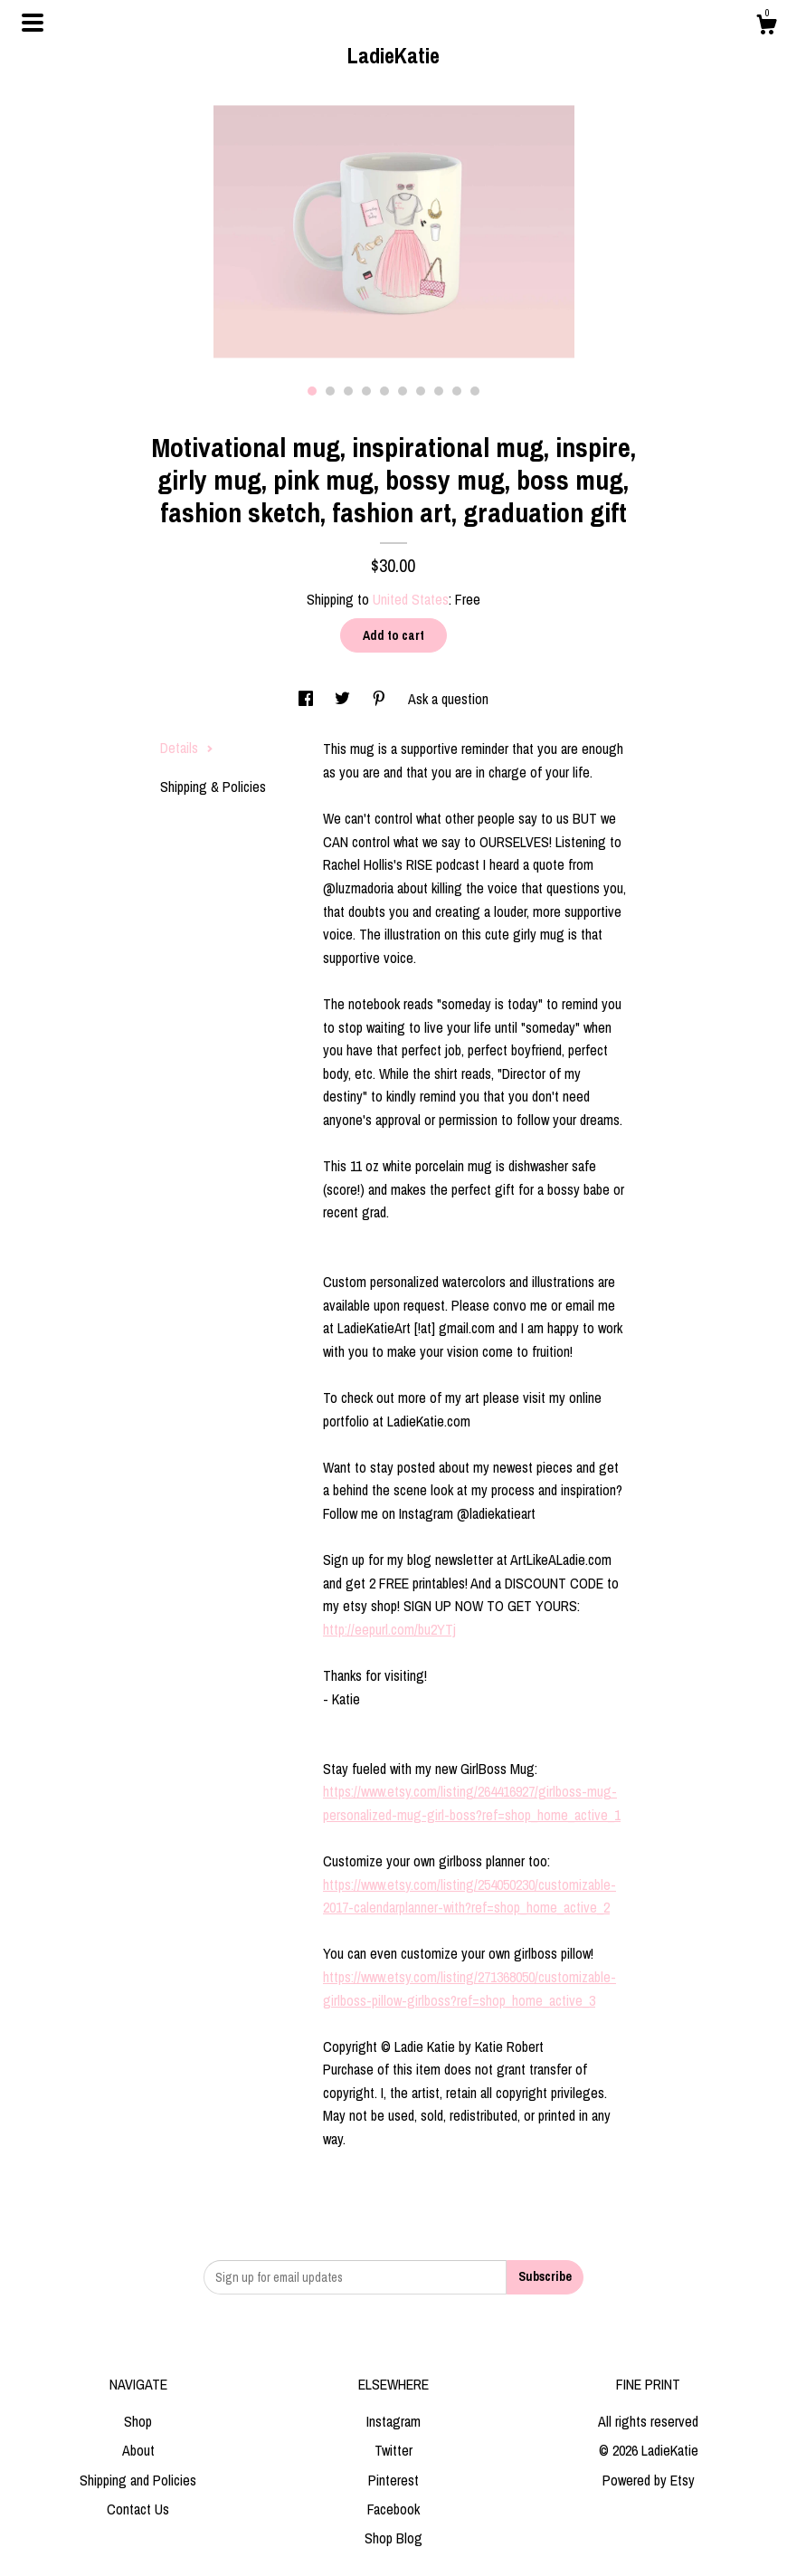 This screenshot has height=2576, width=787. What do you see at coordinates (474, 391) in the screenshot?
I see `10 [button]` at bounding box center [474, 391].